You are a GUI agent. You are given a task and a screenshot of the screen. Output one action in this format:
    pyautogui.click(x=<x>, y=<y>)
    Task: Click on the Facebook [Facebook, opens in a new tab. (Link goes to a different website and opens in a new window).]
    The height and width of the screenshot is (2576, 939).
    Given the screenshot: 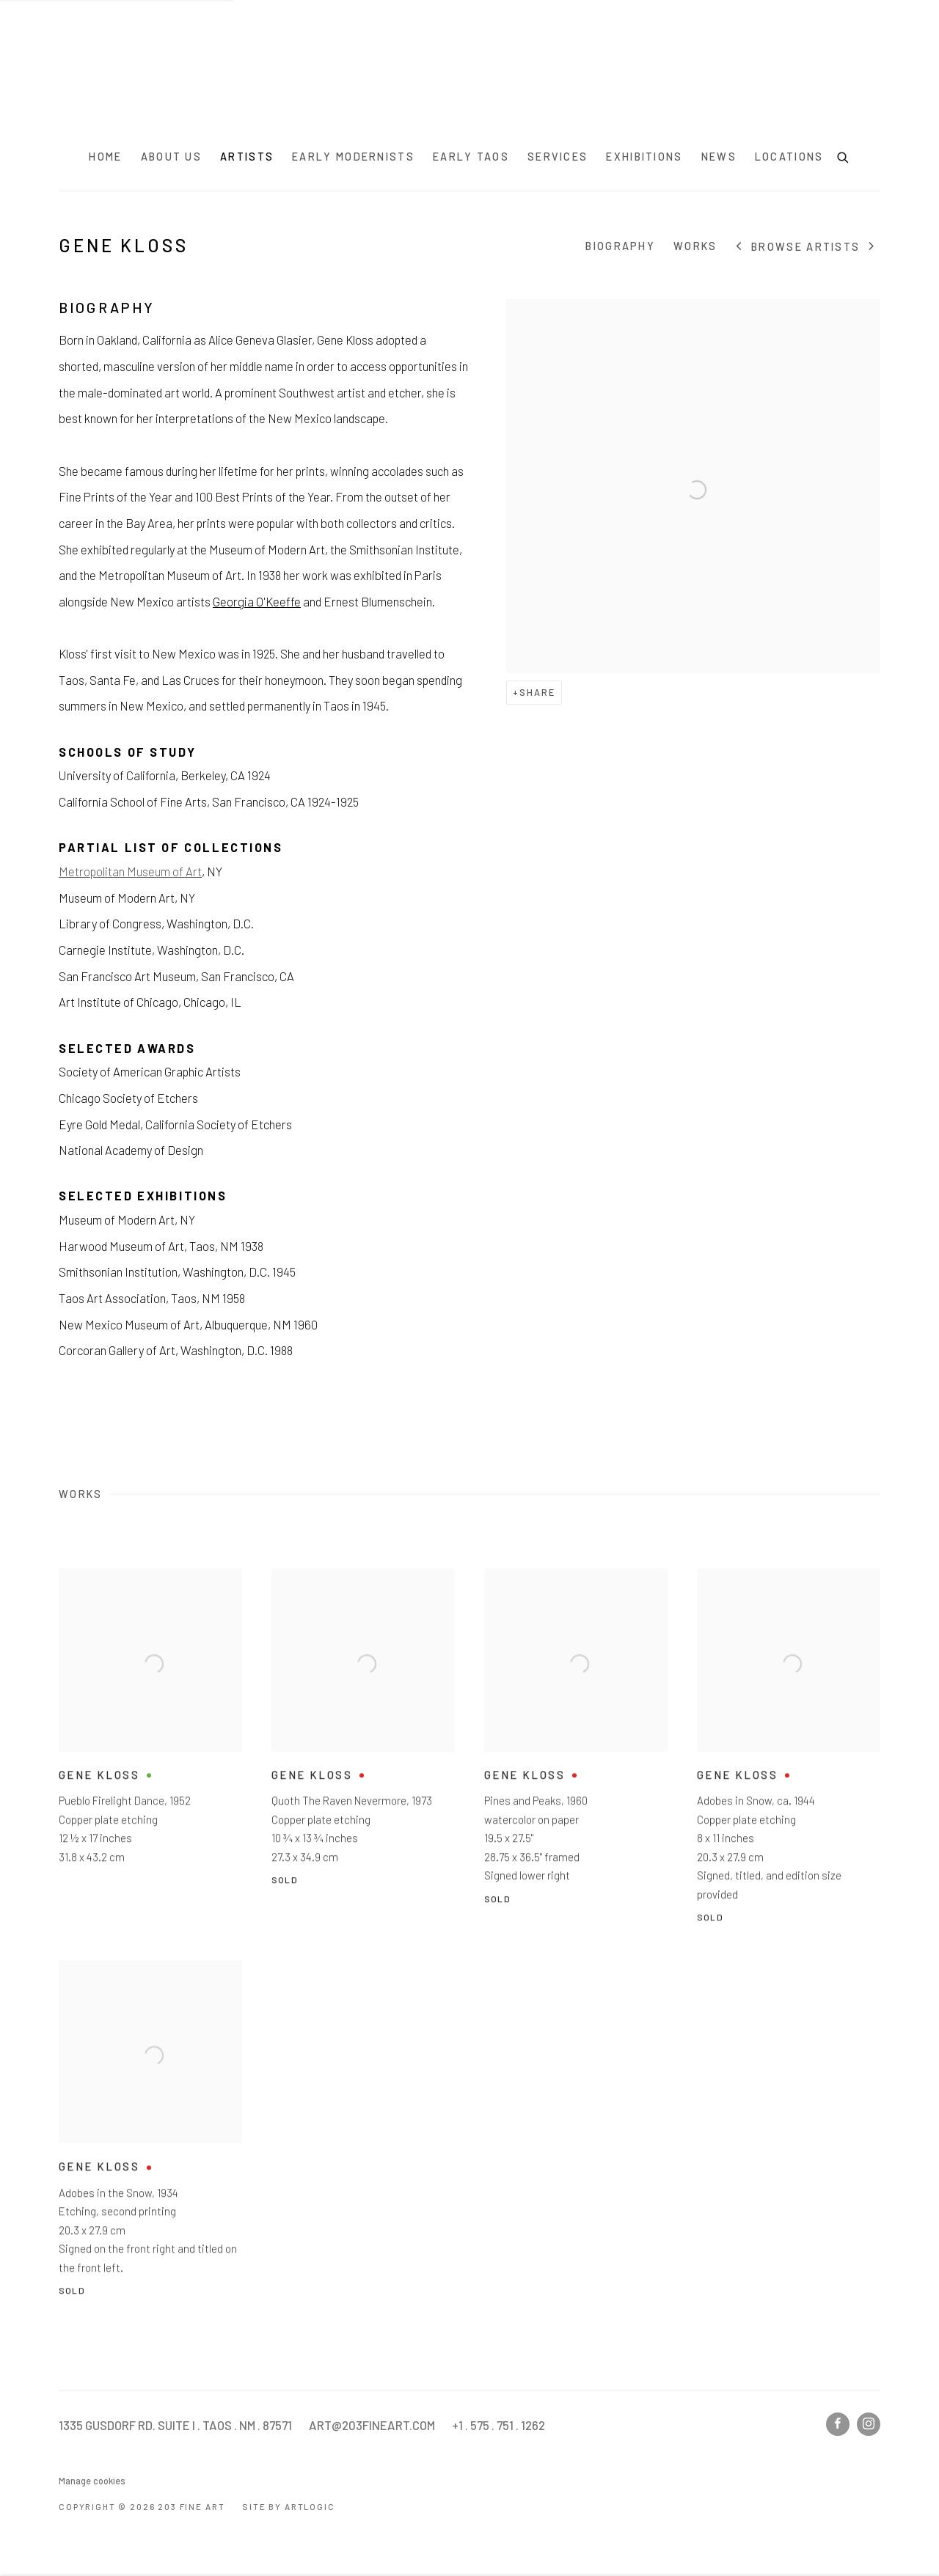 What is the action you would take?
    pyautogui.click(x=838, y=2424)
    